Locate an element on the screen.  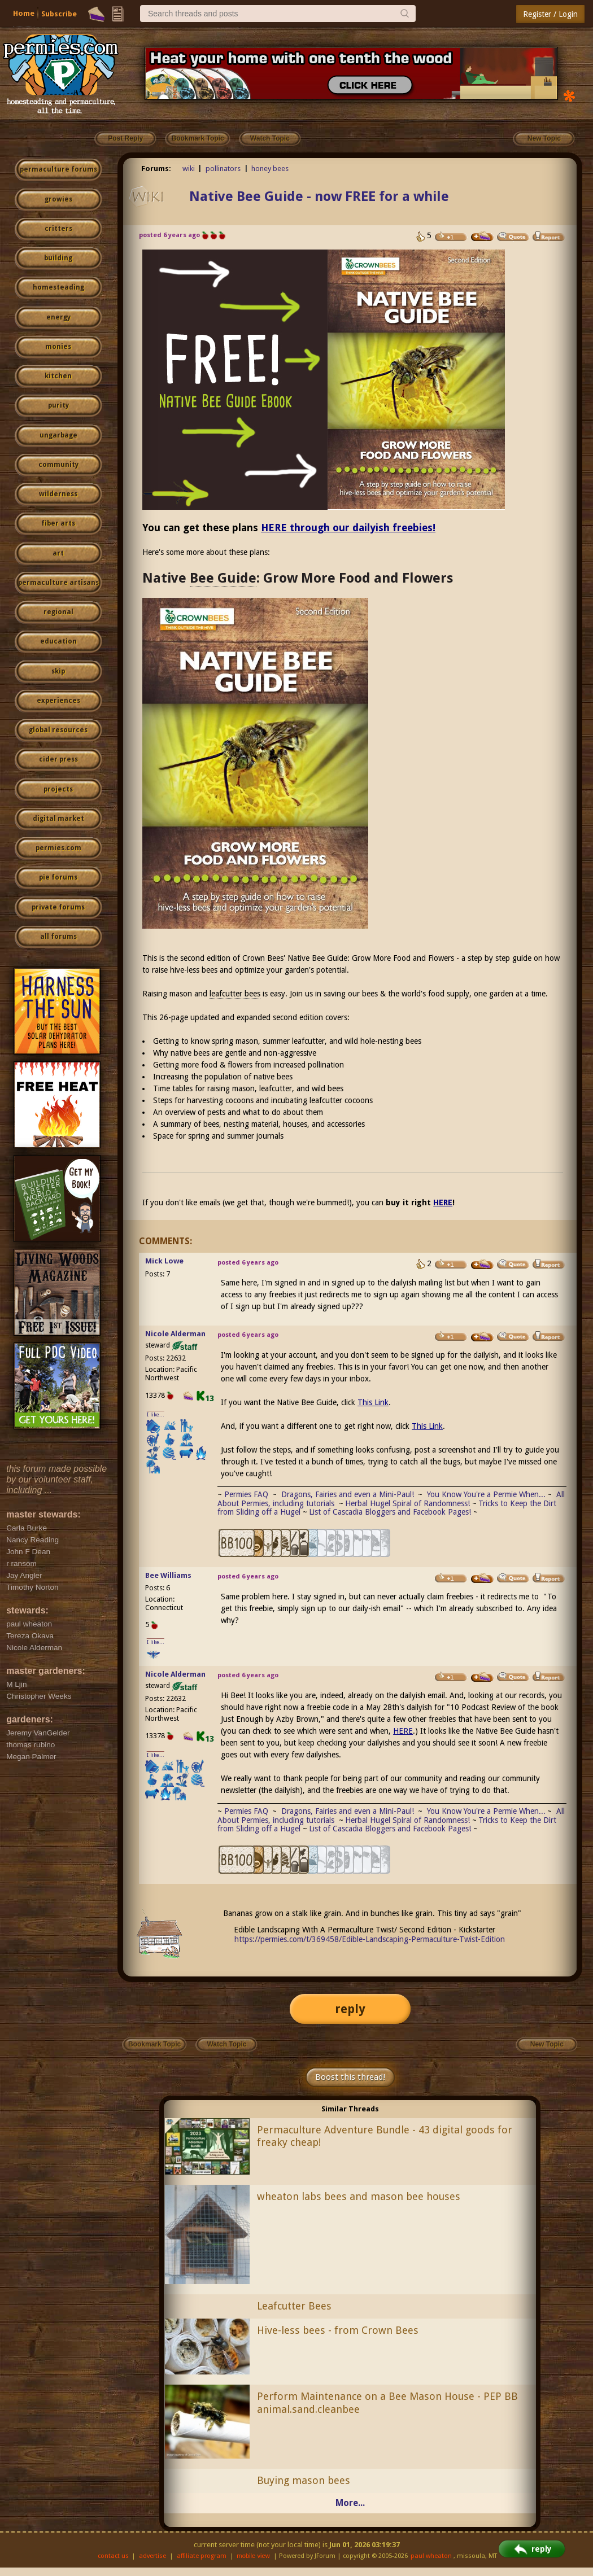
contact us is located at coordinates (113, 2556).